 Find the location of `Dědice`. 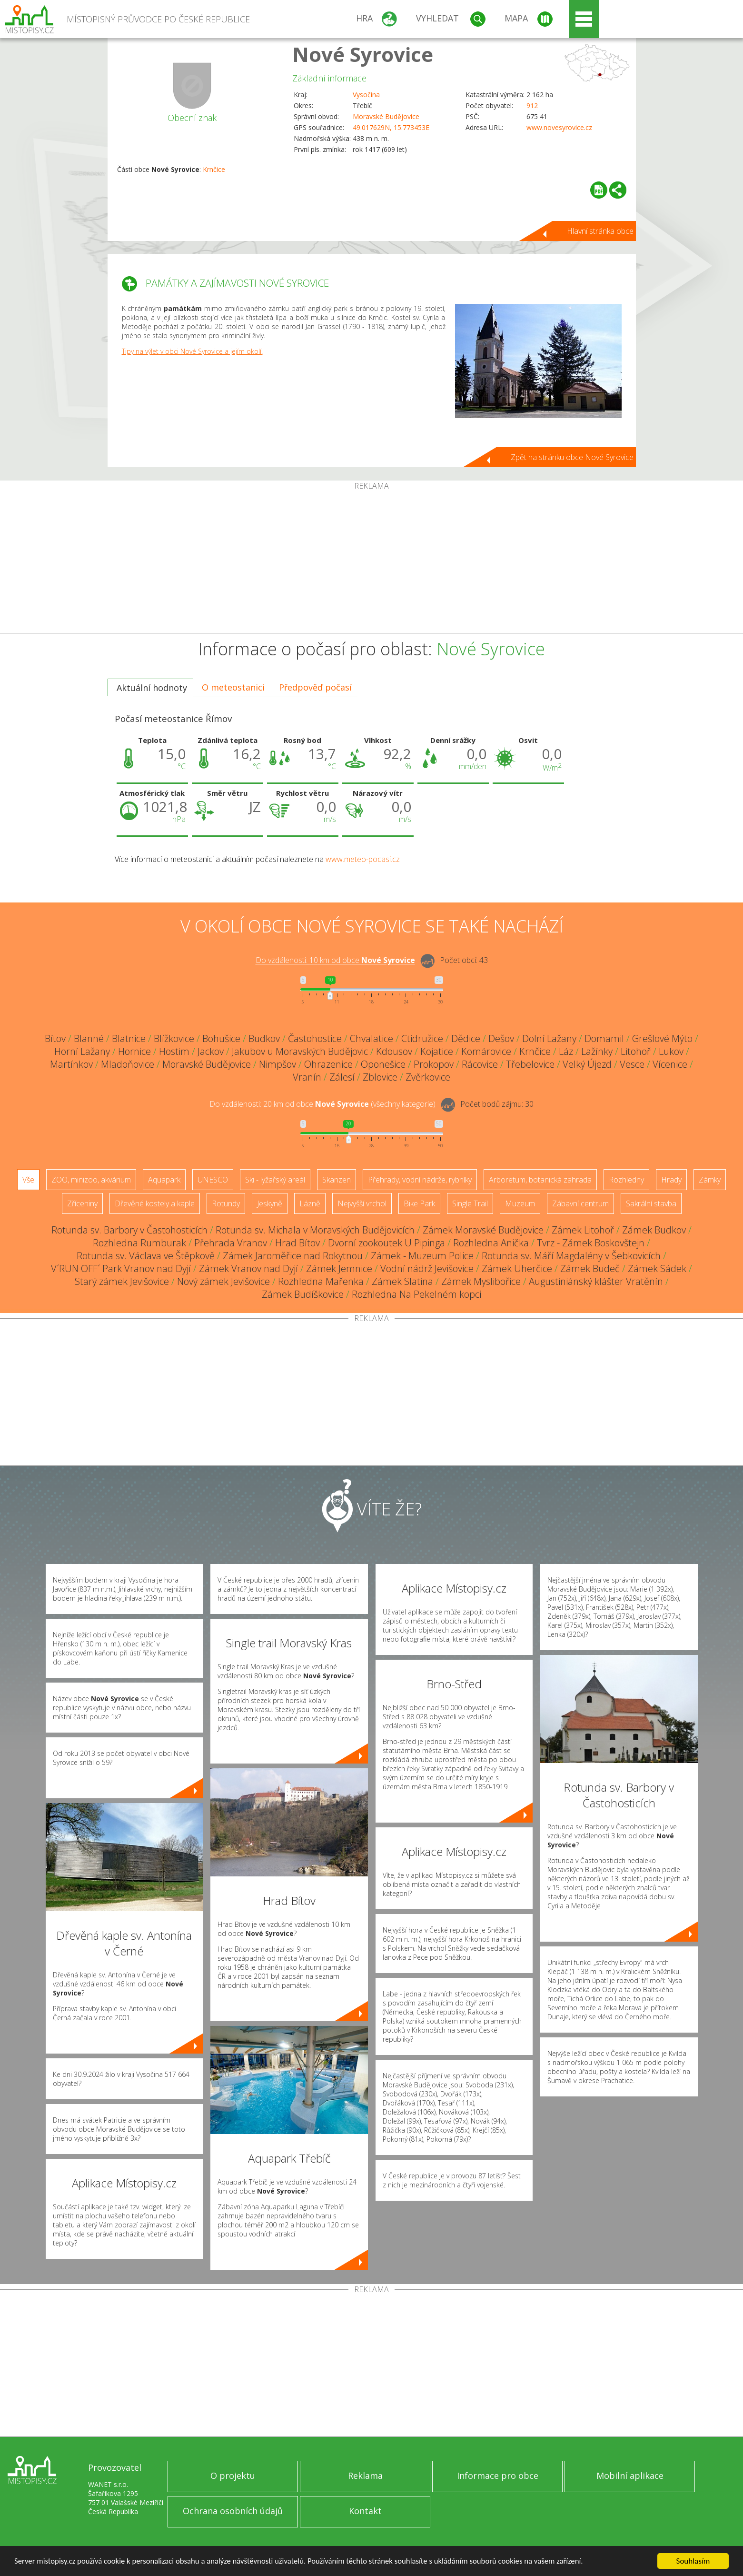

Dědice is located at coordinates (465, 1038).